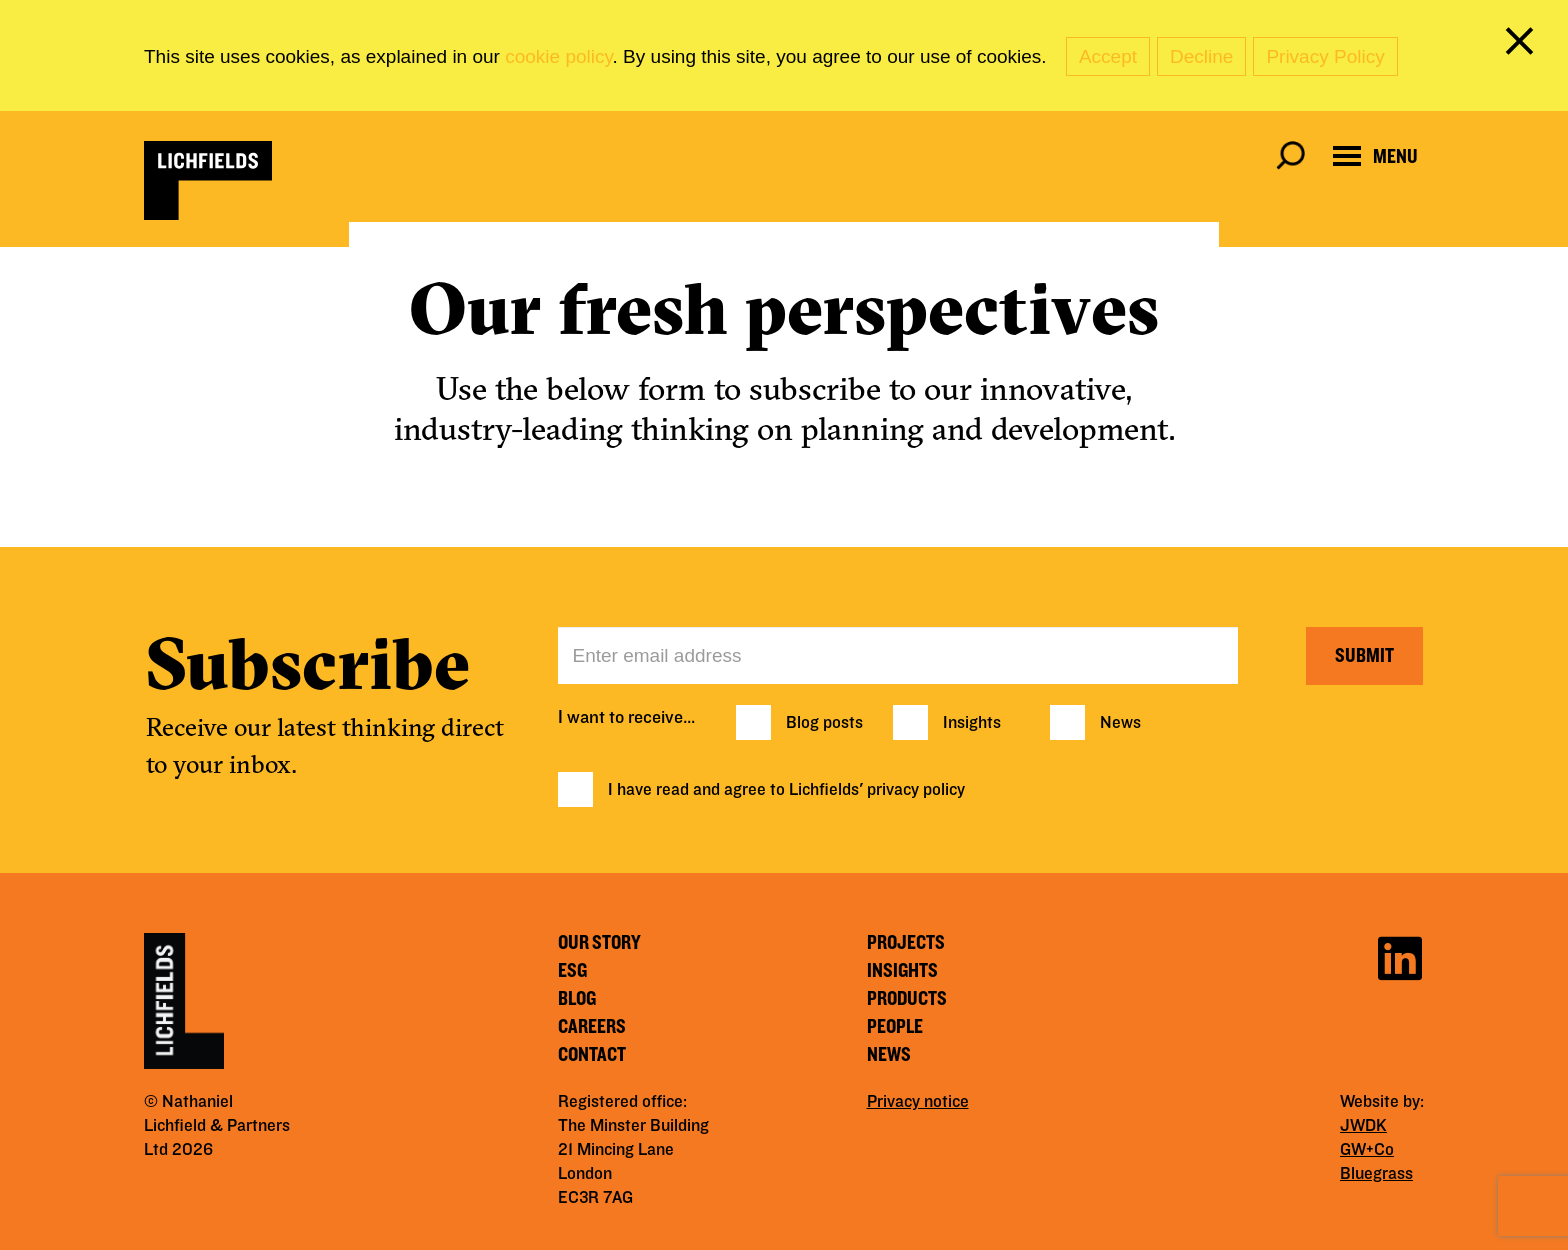 The width and height of the screenshot is (1568, 1250). Describe the element at coordinates (918, 1102) in the screenshot. I see `Privacy notice` at that location.